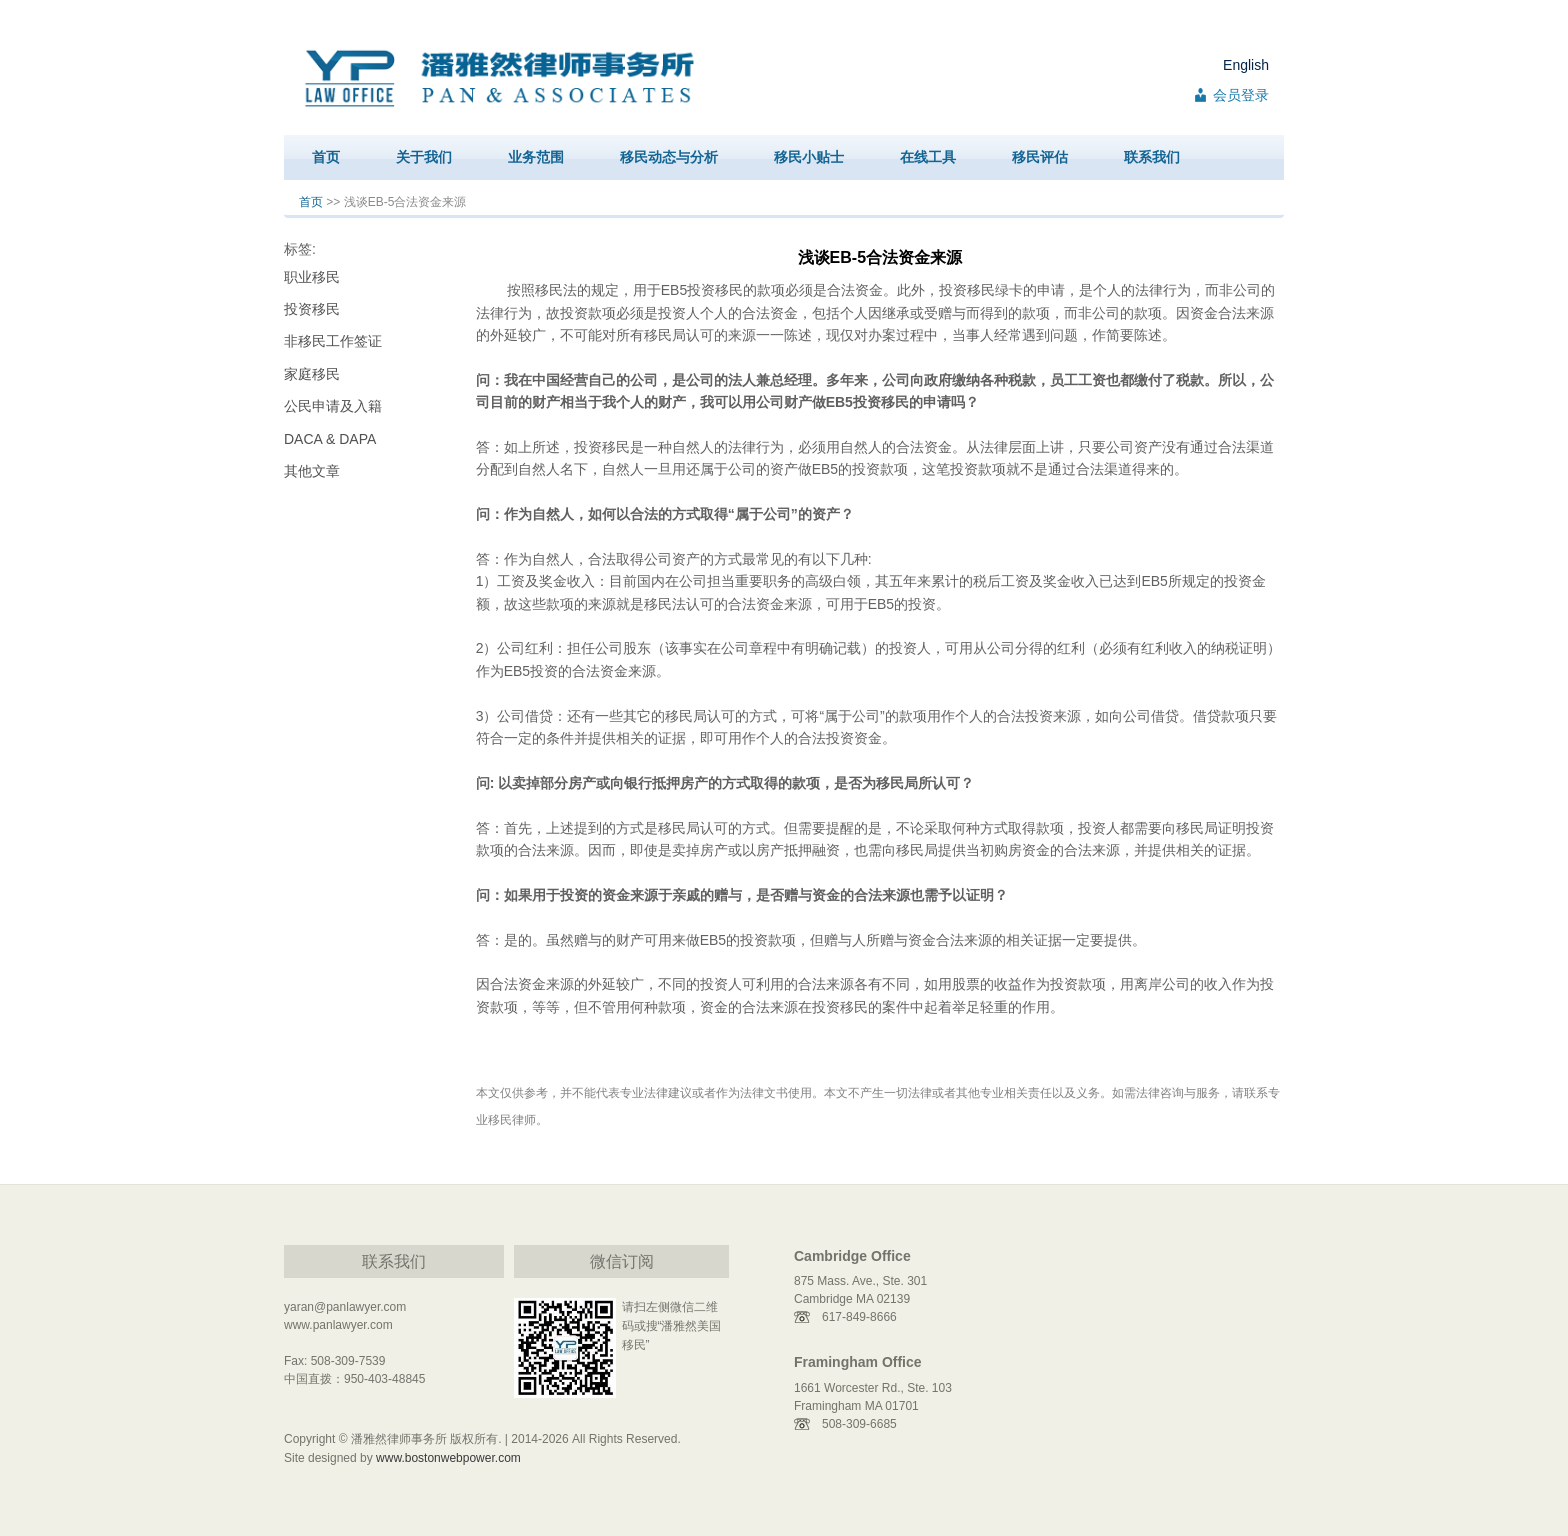 Image resolution: width=1568 pixels, height=1536 pixels. What do you see at coordinates (809, 157) in the screenshot?
I see `移民小贴士` at bounding box center [809, 157].